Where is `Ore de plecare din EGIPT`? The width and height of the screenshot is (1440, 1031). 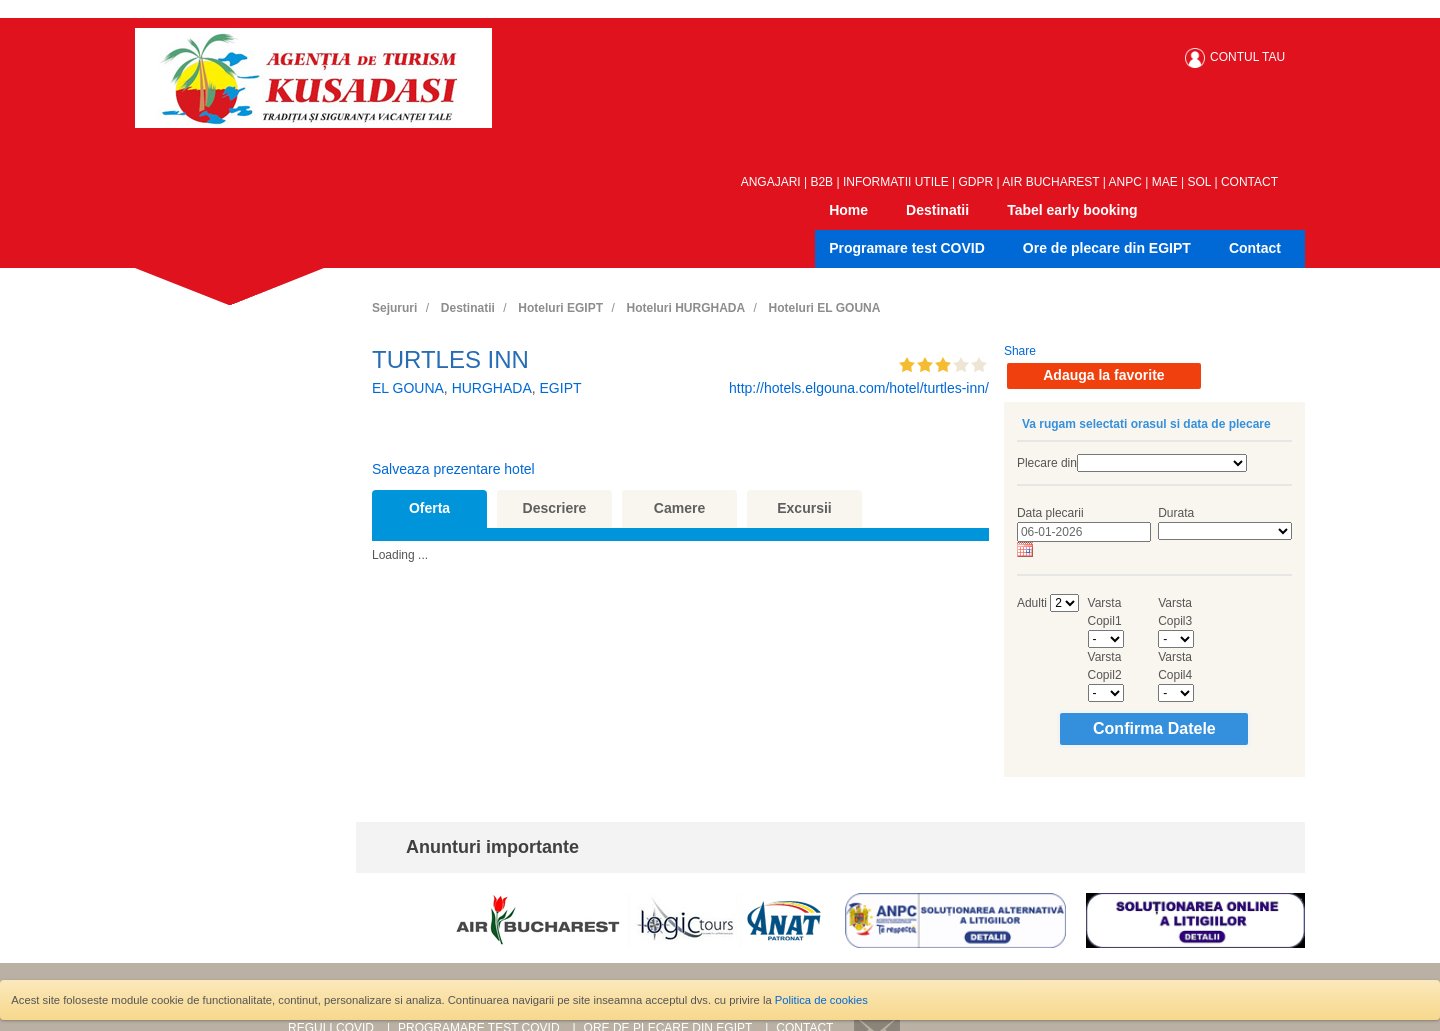
Ore de plecare din EGIPT is located at coordinates (1107, 248).